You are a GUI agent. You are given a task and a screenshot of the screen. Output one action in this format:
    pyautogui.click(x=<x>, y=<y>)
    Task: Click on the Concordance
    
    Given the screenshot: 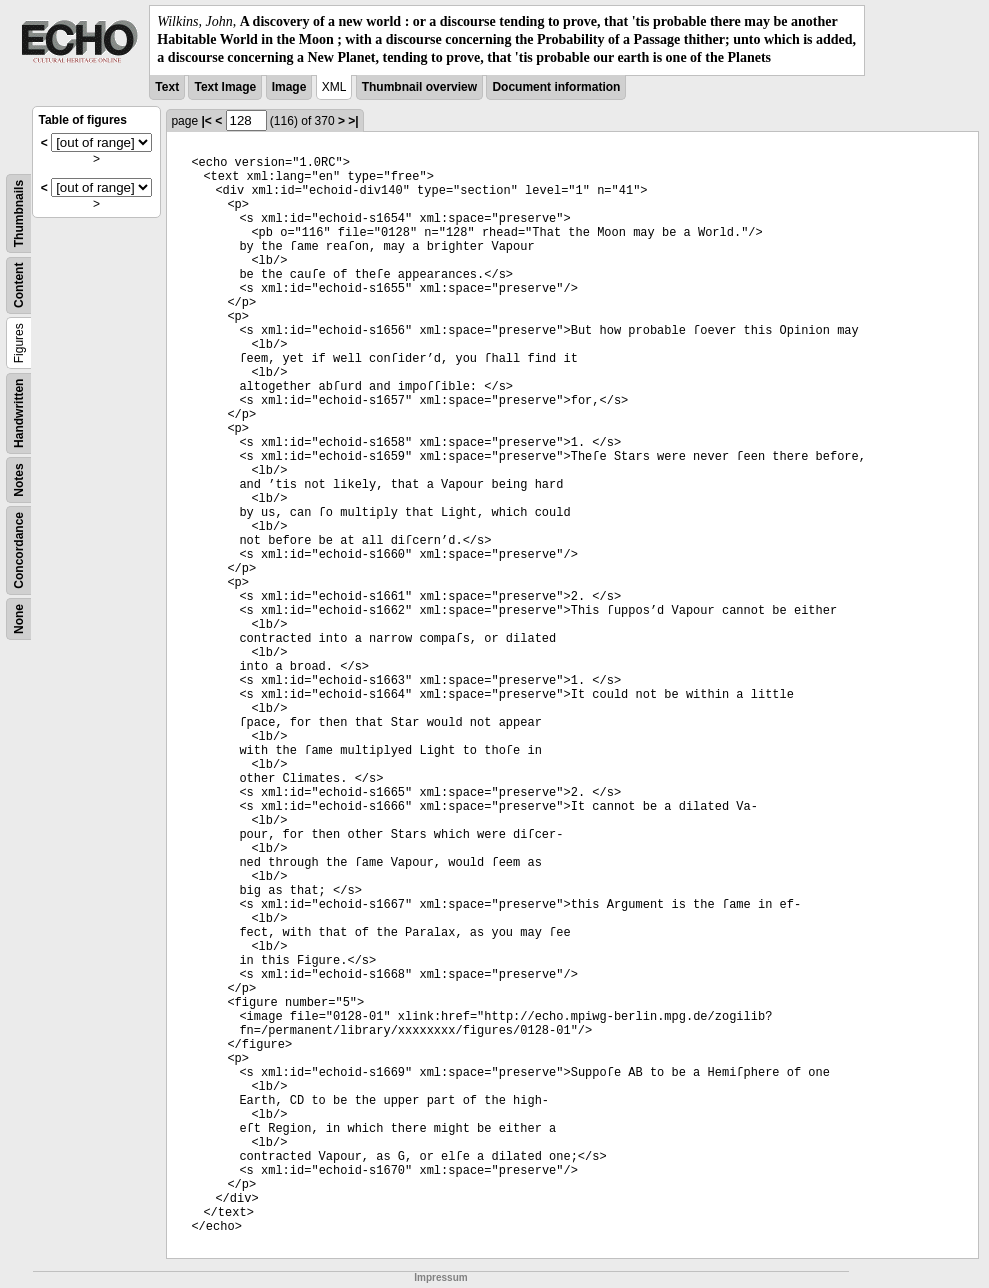 What is the action you would take?
    pyautogui.click(x=19, y=550)
    